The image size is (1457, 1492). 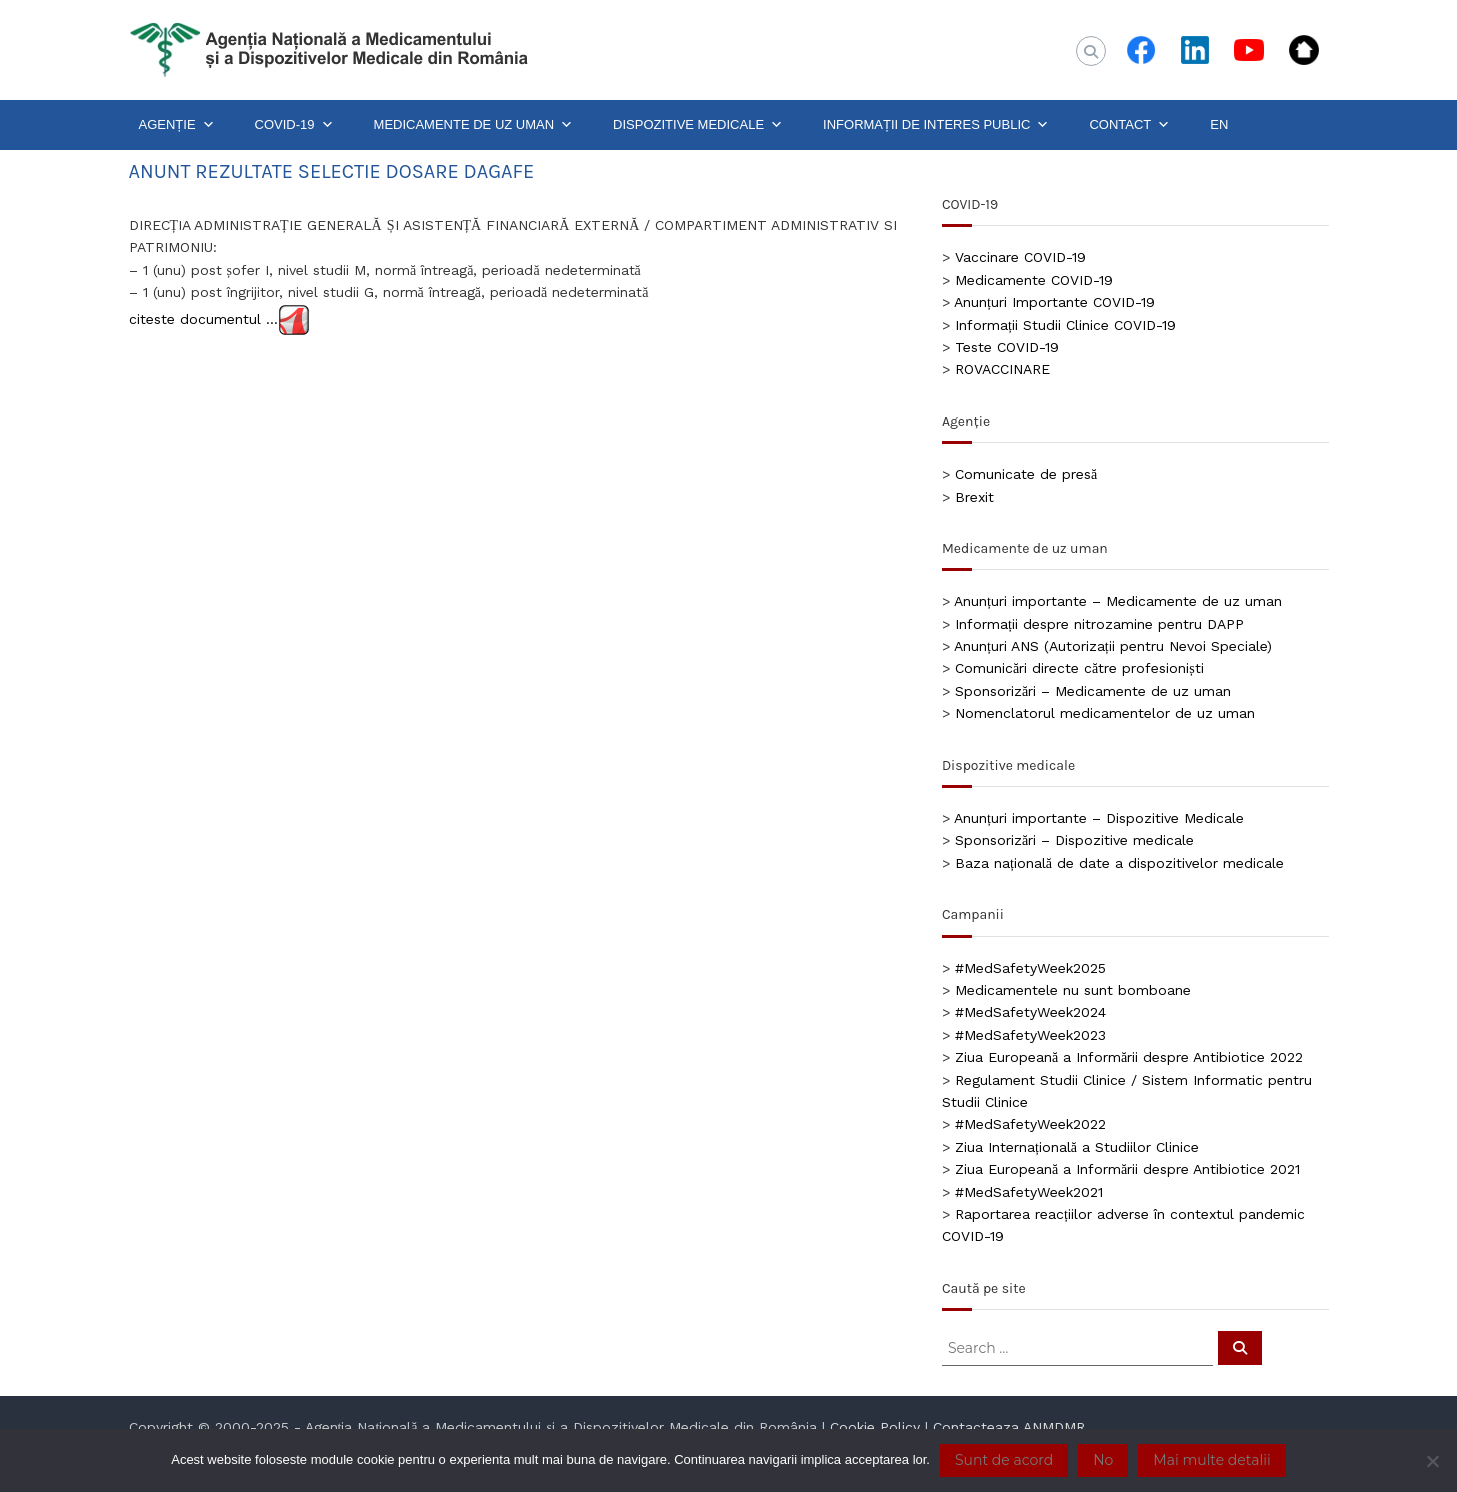 I want to click on #MedSafetyWeek2021, so click(x=1029, y=1192).